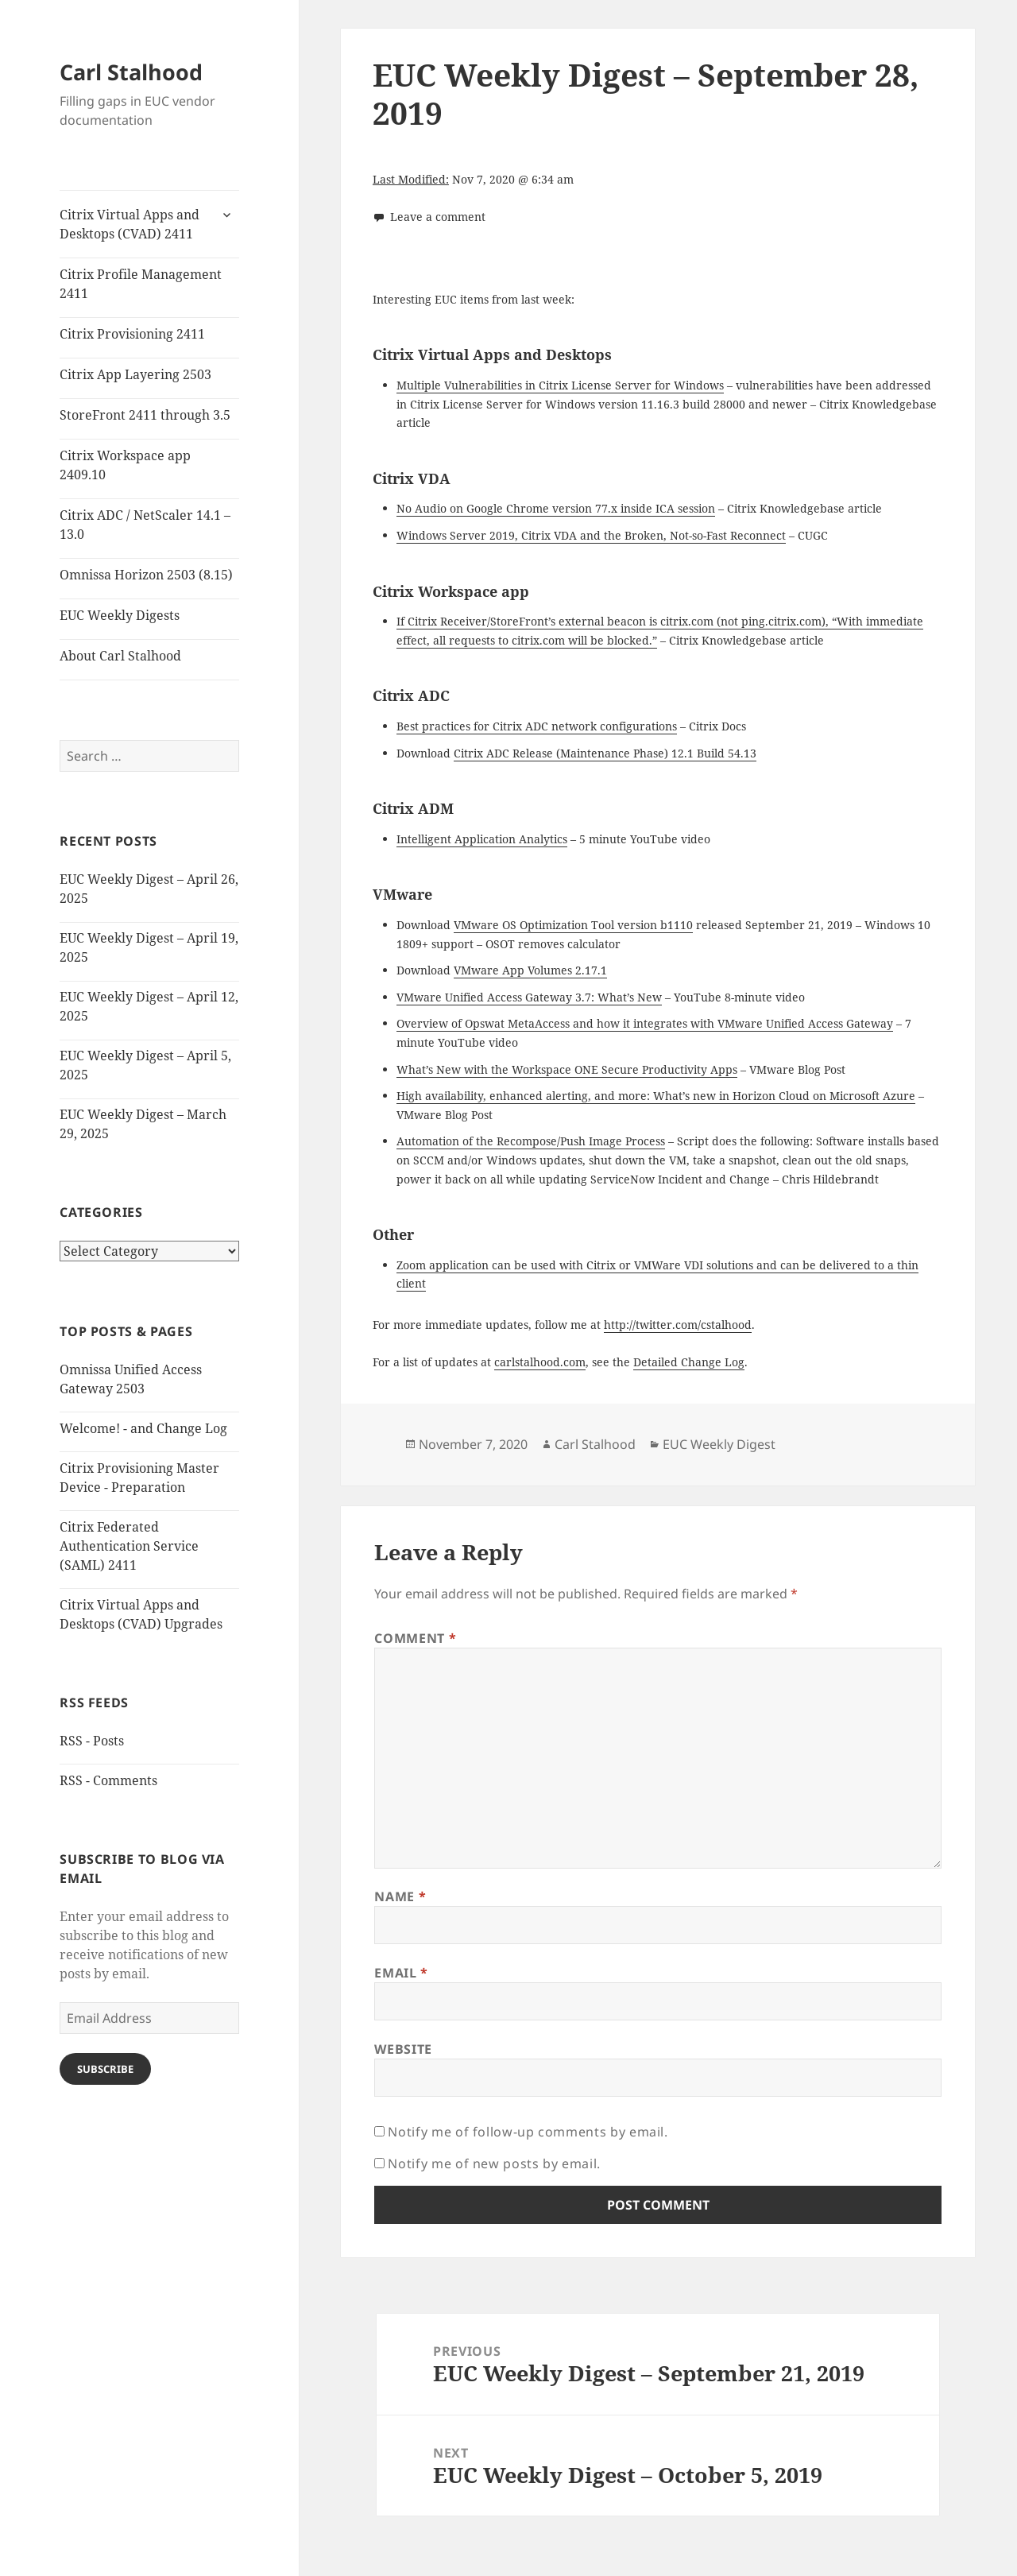  Describe the element at coordinates (120, 615) in the screenshot. I see `EUC Weekly Digests` at that location.